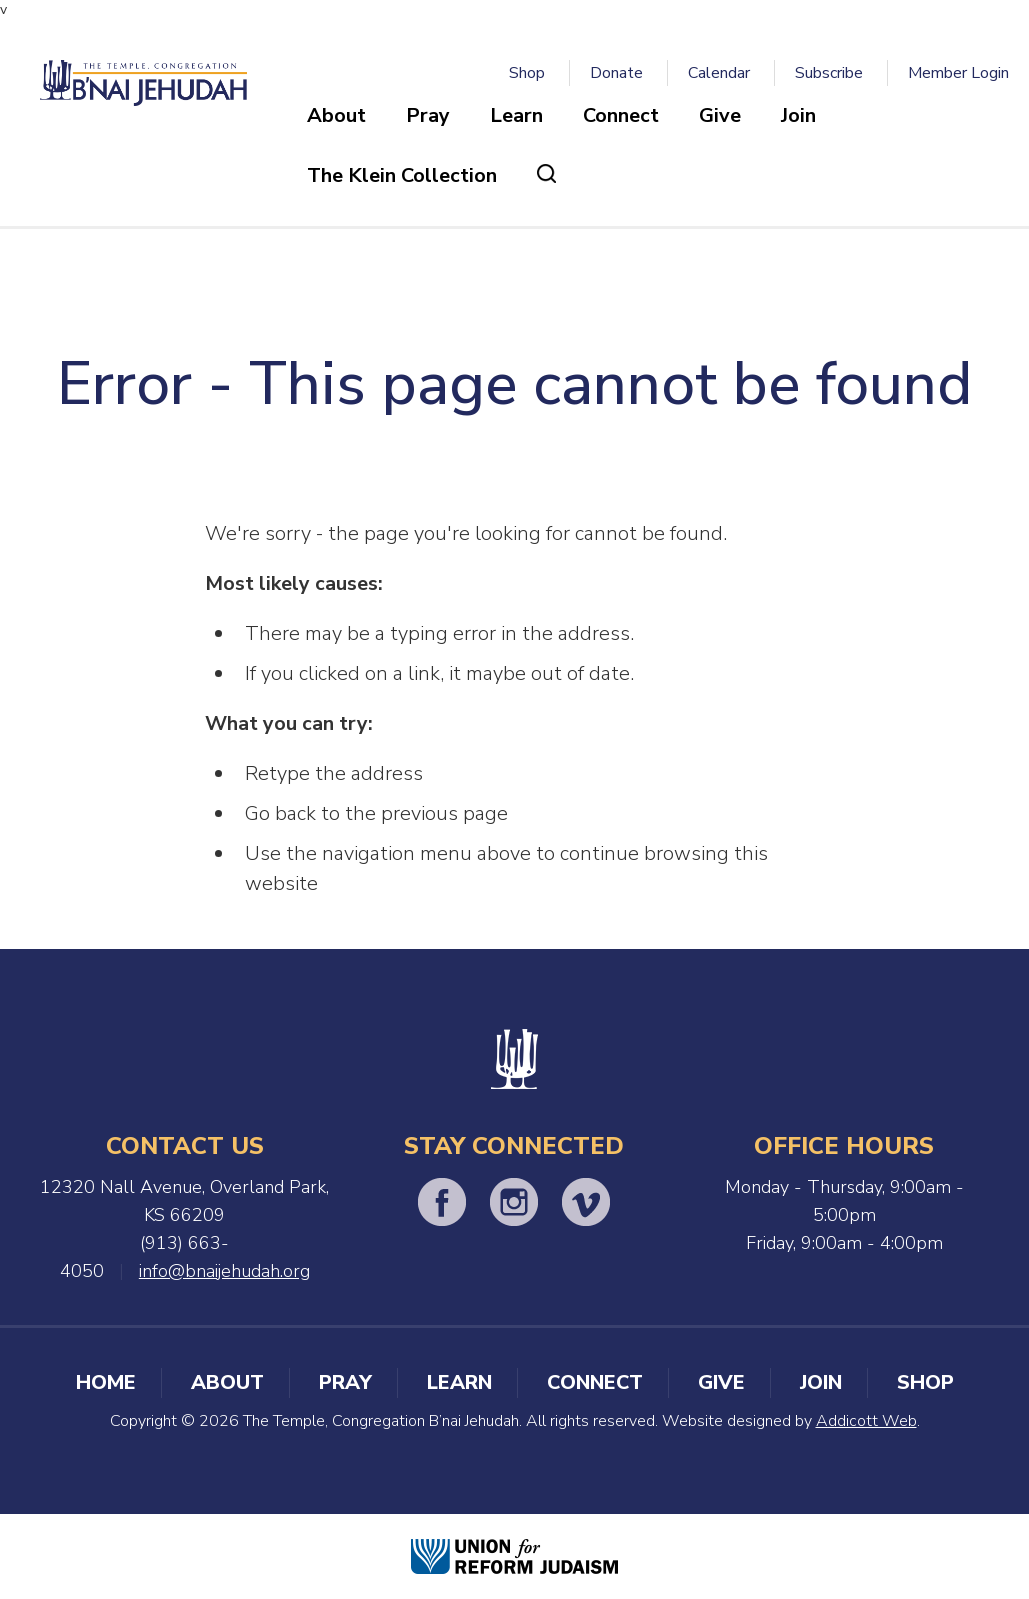 Image resolution: width=1029 pixels, height=1599 pixels. Describe the element at coordinates (106, 1382) in the screenshot. I see `Home` at that location.